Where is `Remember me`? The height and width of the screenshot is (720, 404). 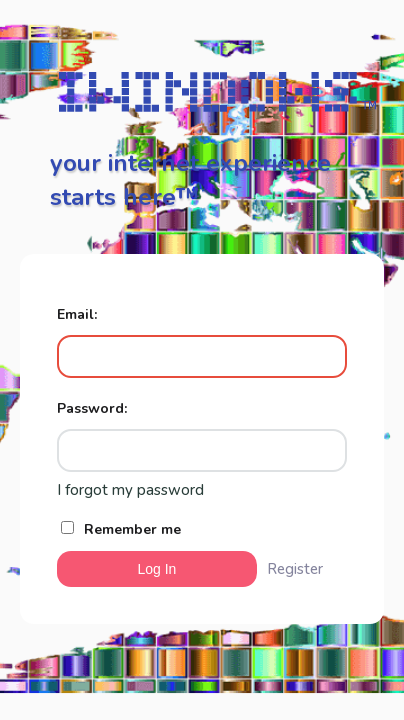 Remember me is located at coordinates (121, 529).